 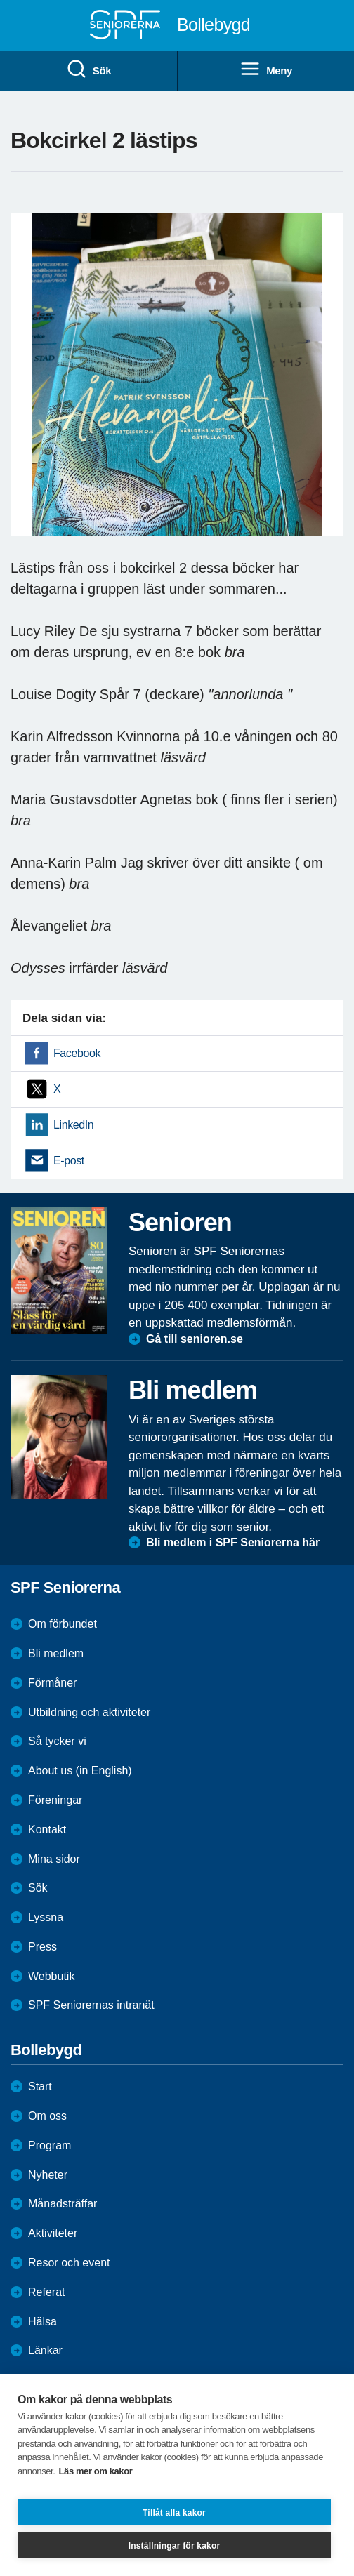 What do you see at coordinates (52, 1683) in the screenshot?
I see `Förmåner` at bounding box center [52, 1683].